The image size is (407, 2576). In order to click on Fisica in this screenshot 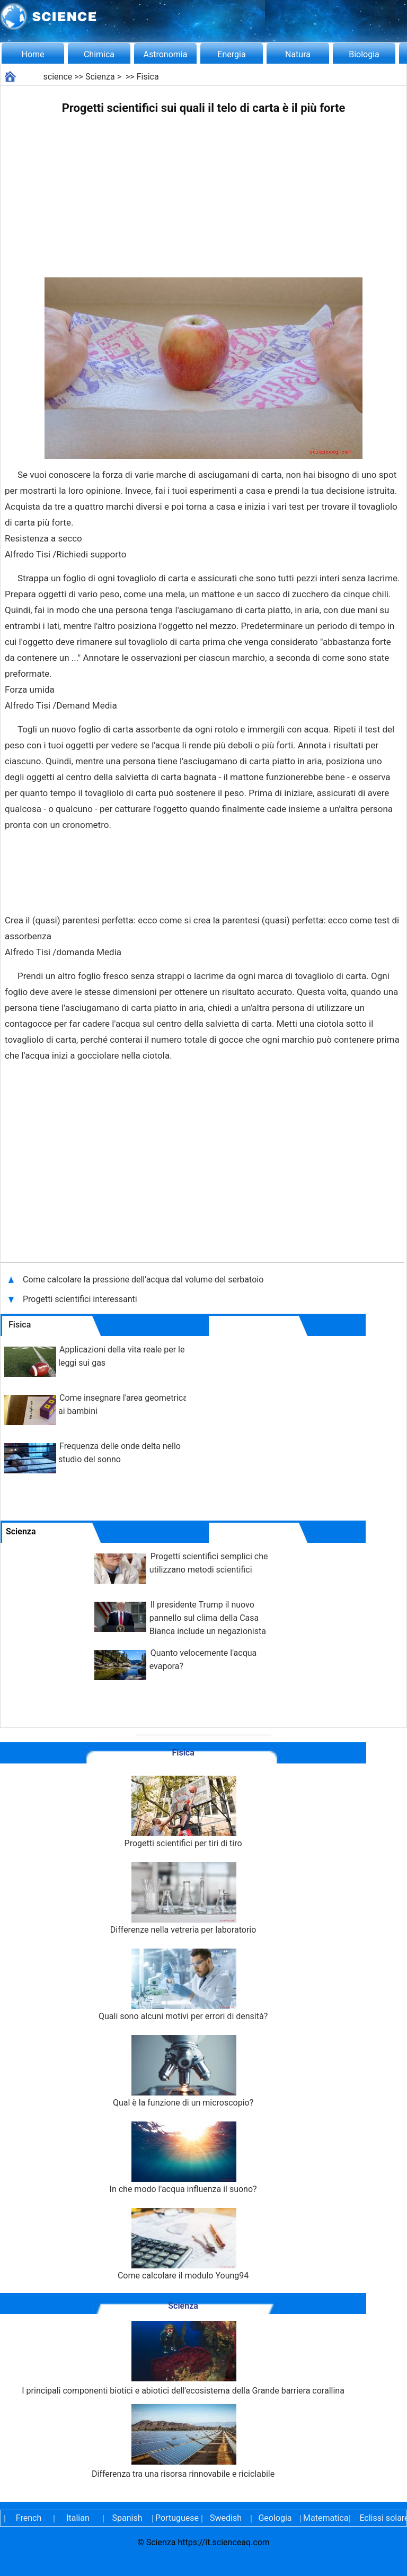, I will do `click(148, 77)`.